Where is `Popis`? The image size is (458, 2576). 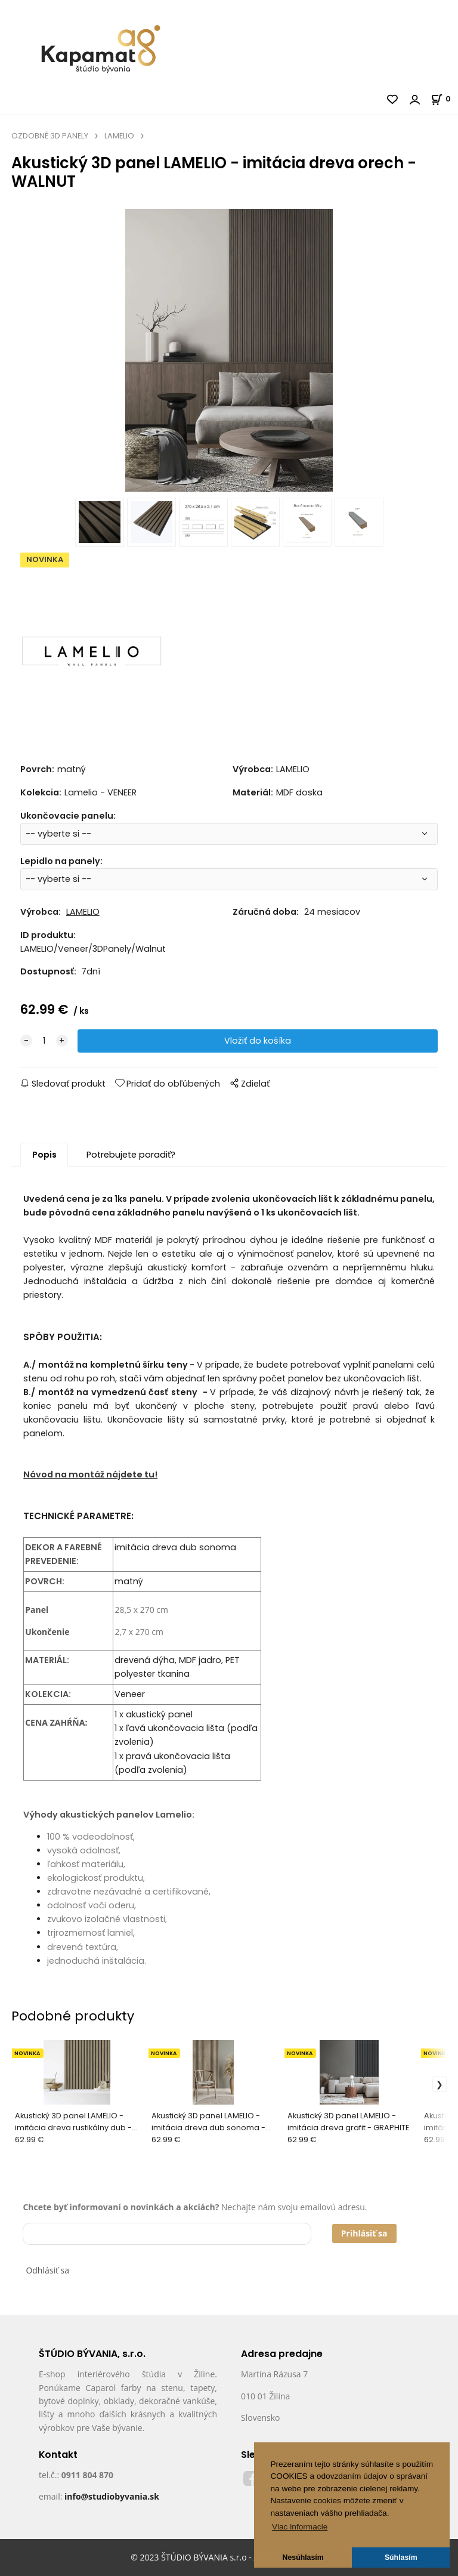 Popis is located at coordinates (44, 1155).